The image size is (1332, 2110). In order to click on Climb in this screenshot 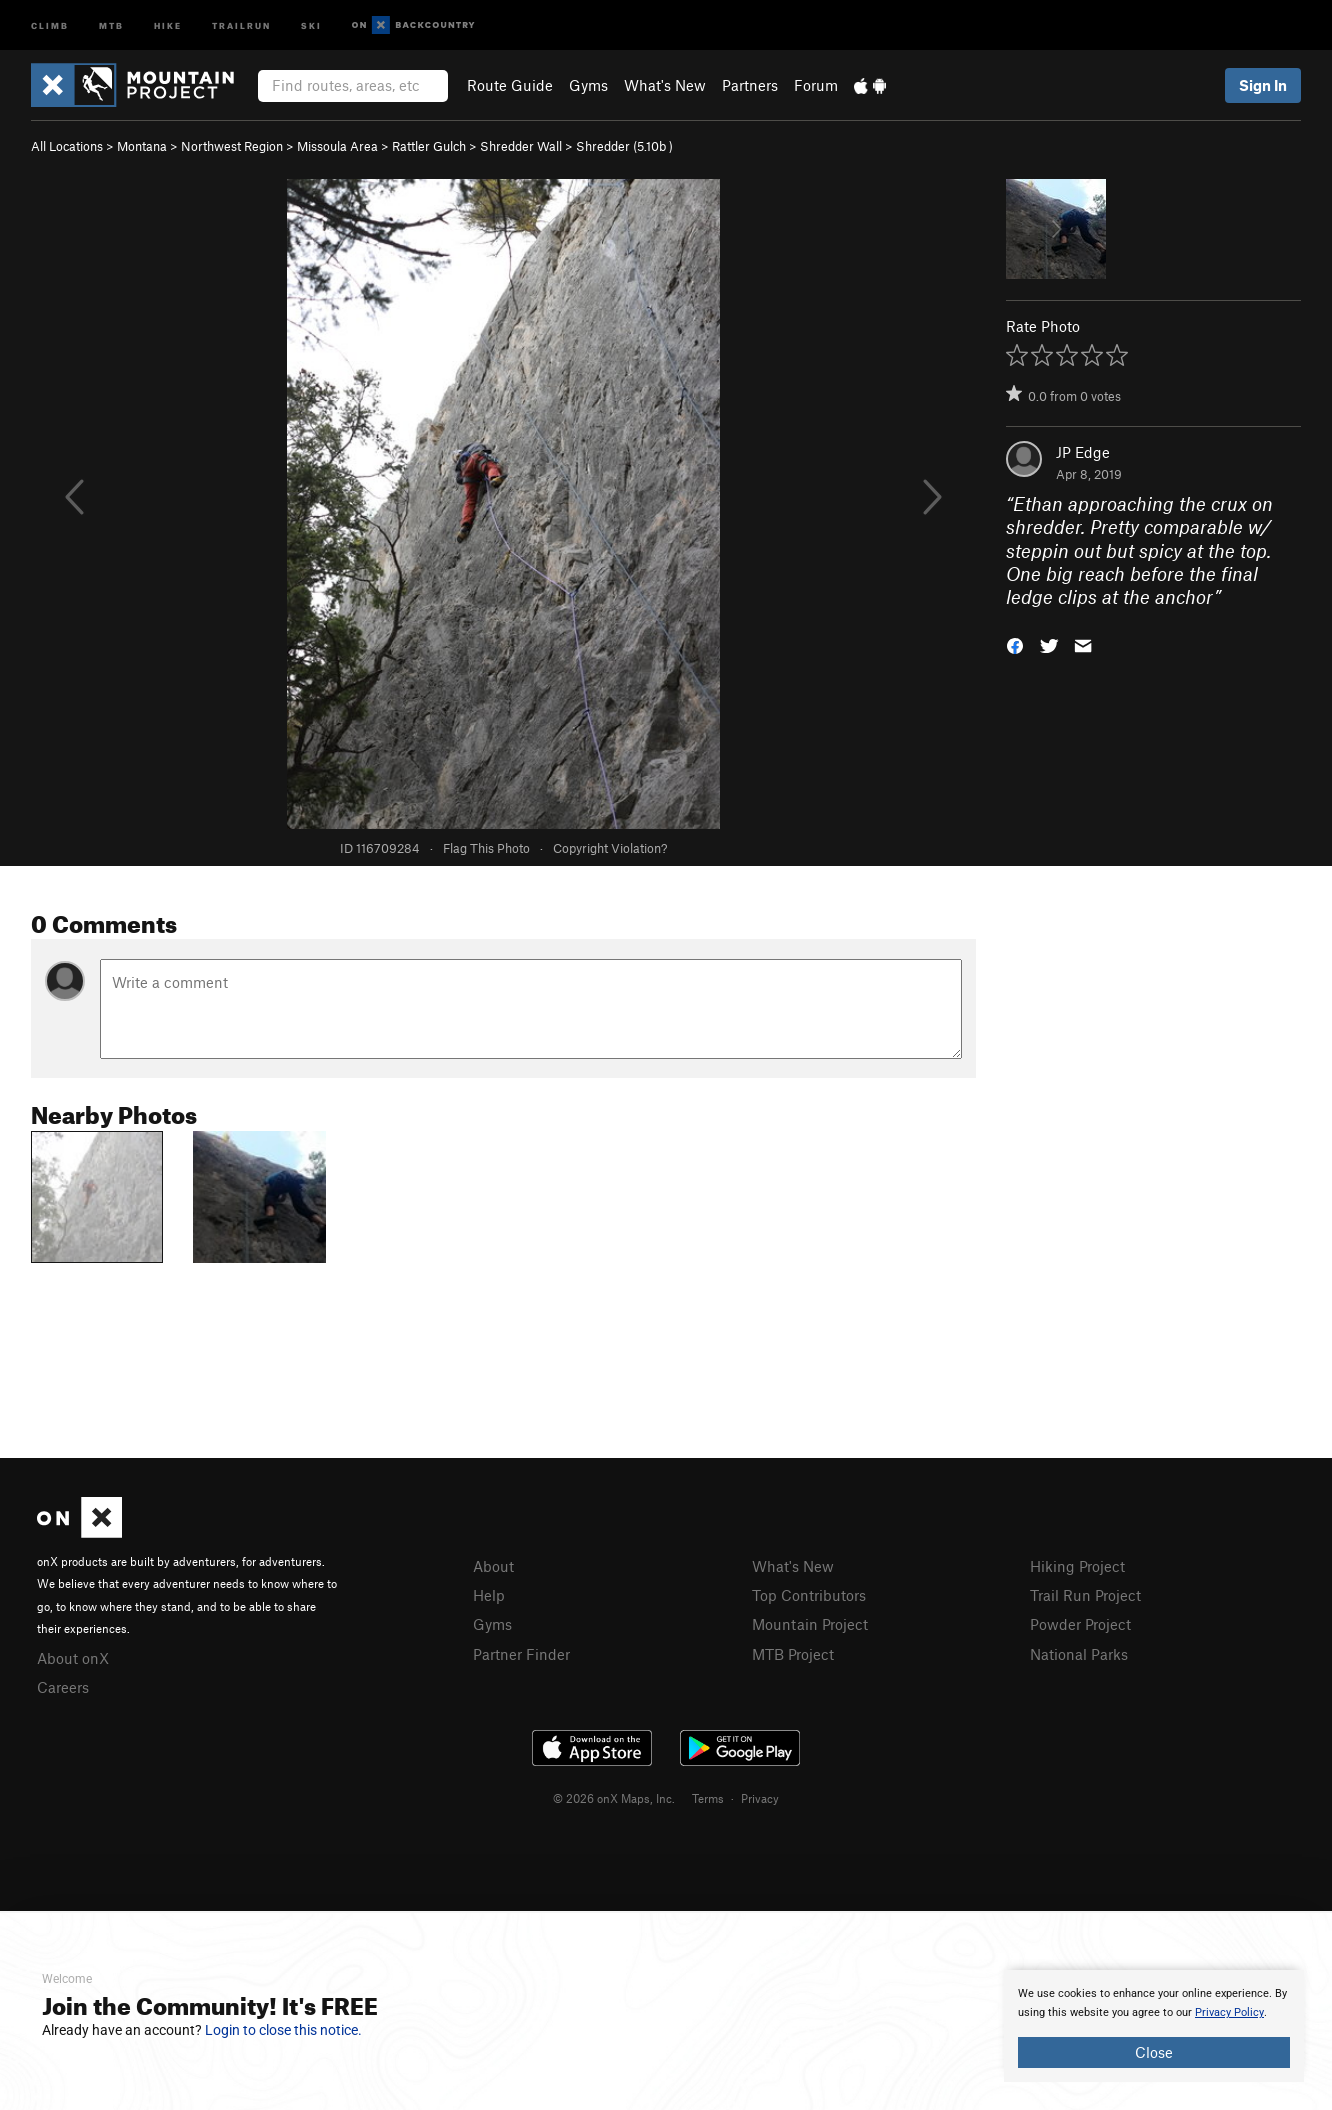, I will do `click(50, 24)`.